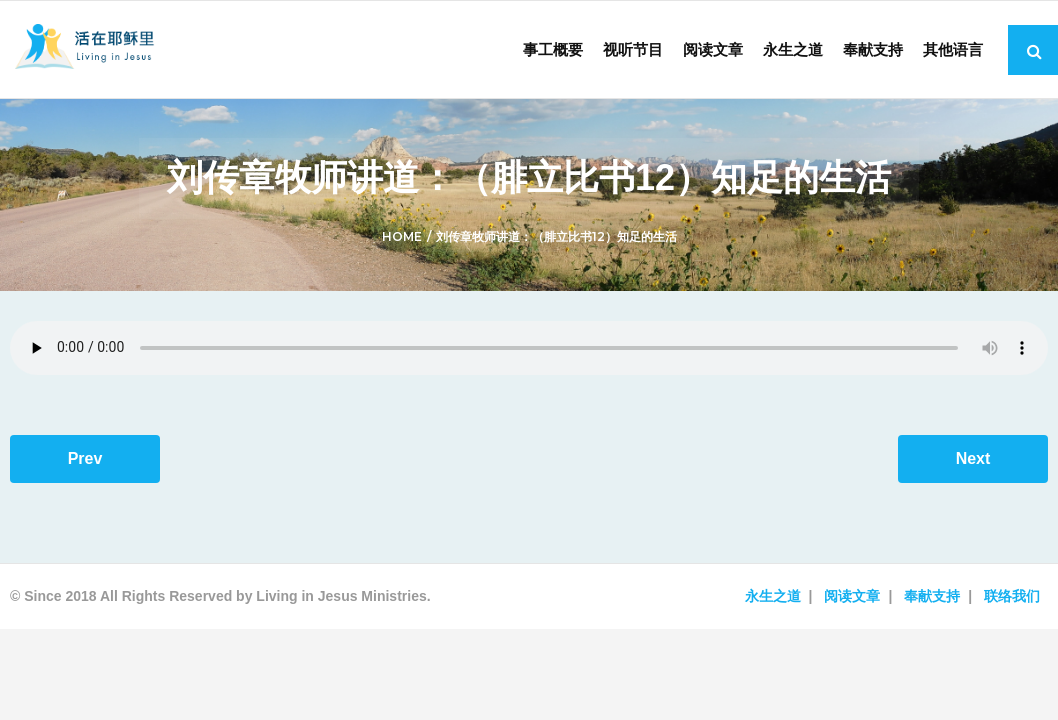 The width and height of the screenshot is (1058, 720). What do you see at coordinates (932, 596) in the screenshot?
I see `奉献支持` at bounding box center [932, 596].